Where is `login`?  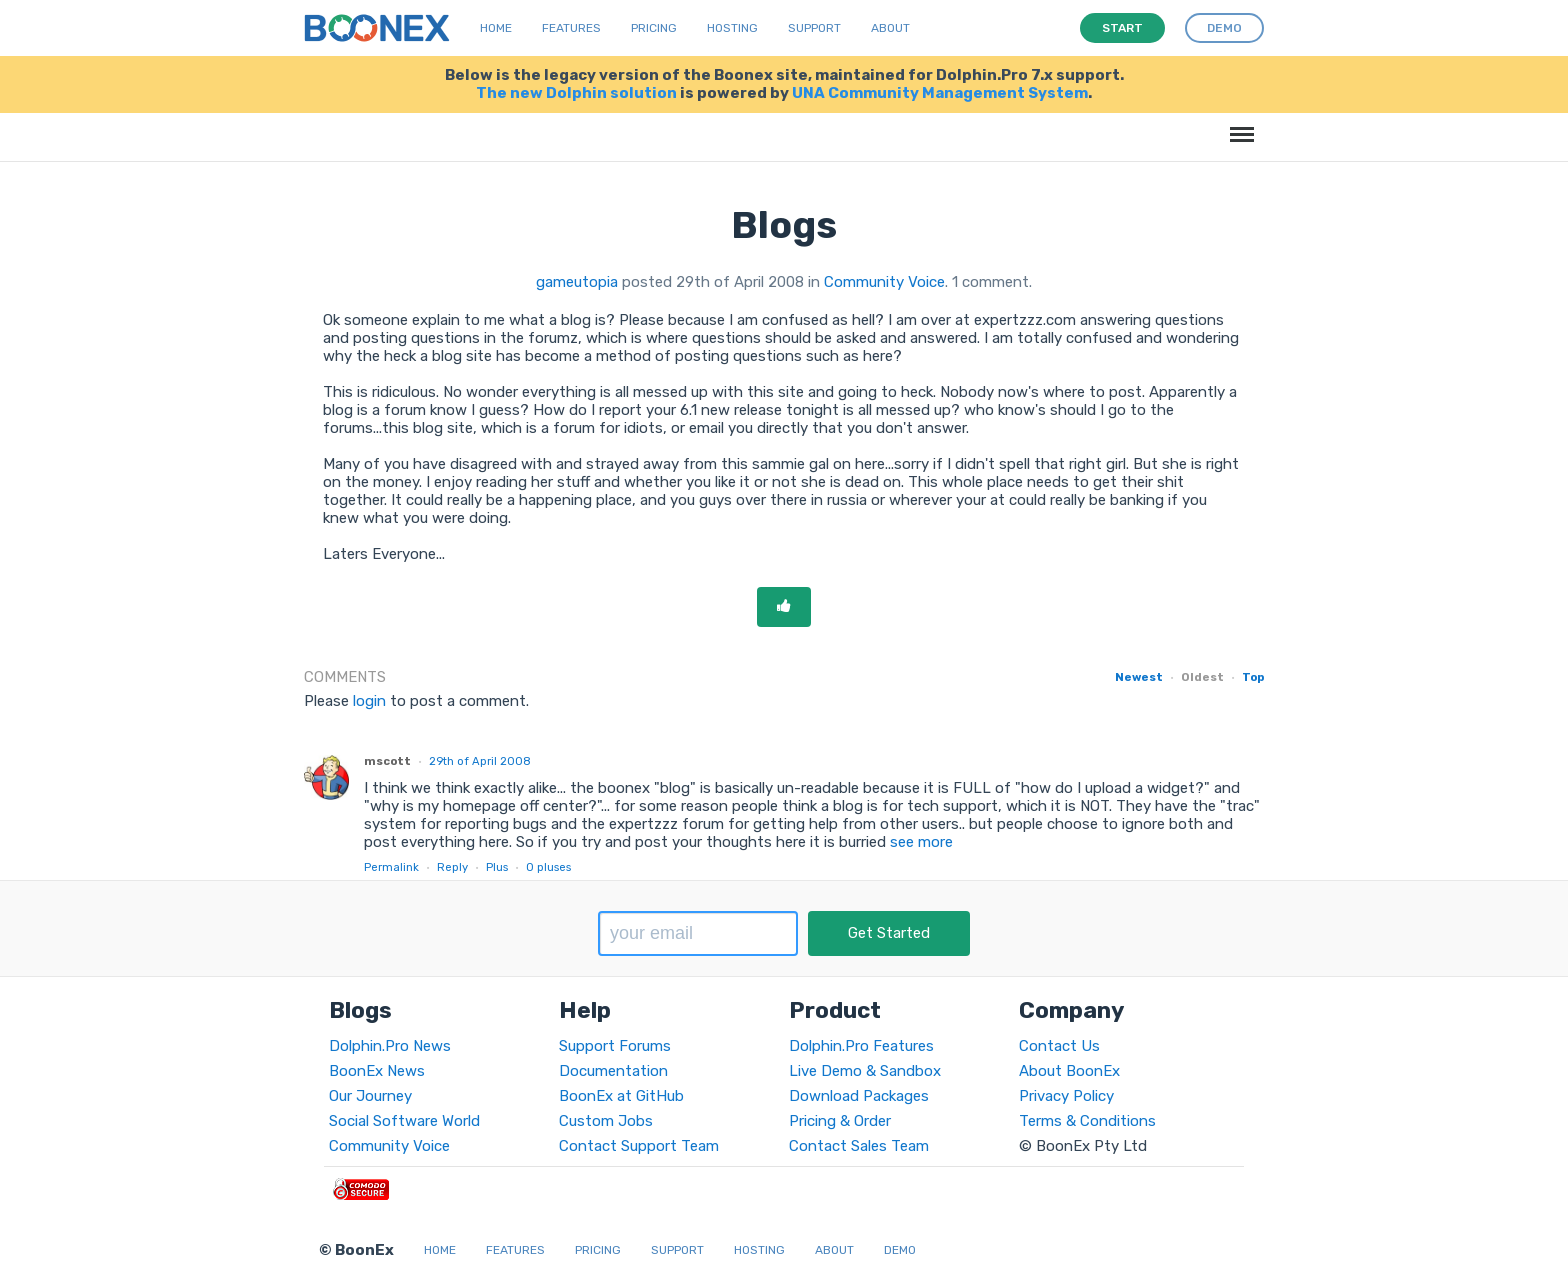
login is located at coordinates (369, 701).